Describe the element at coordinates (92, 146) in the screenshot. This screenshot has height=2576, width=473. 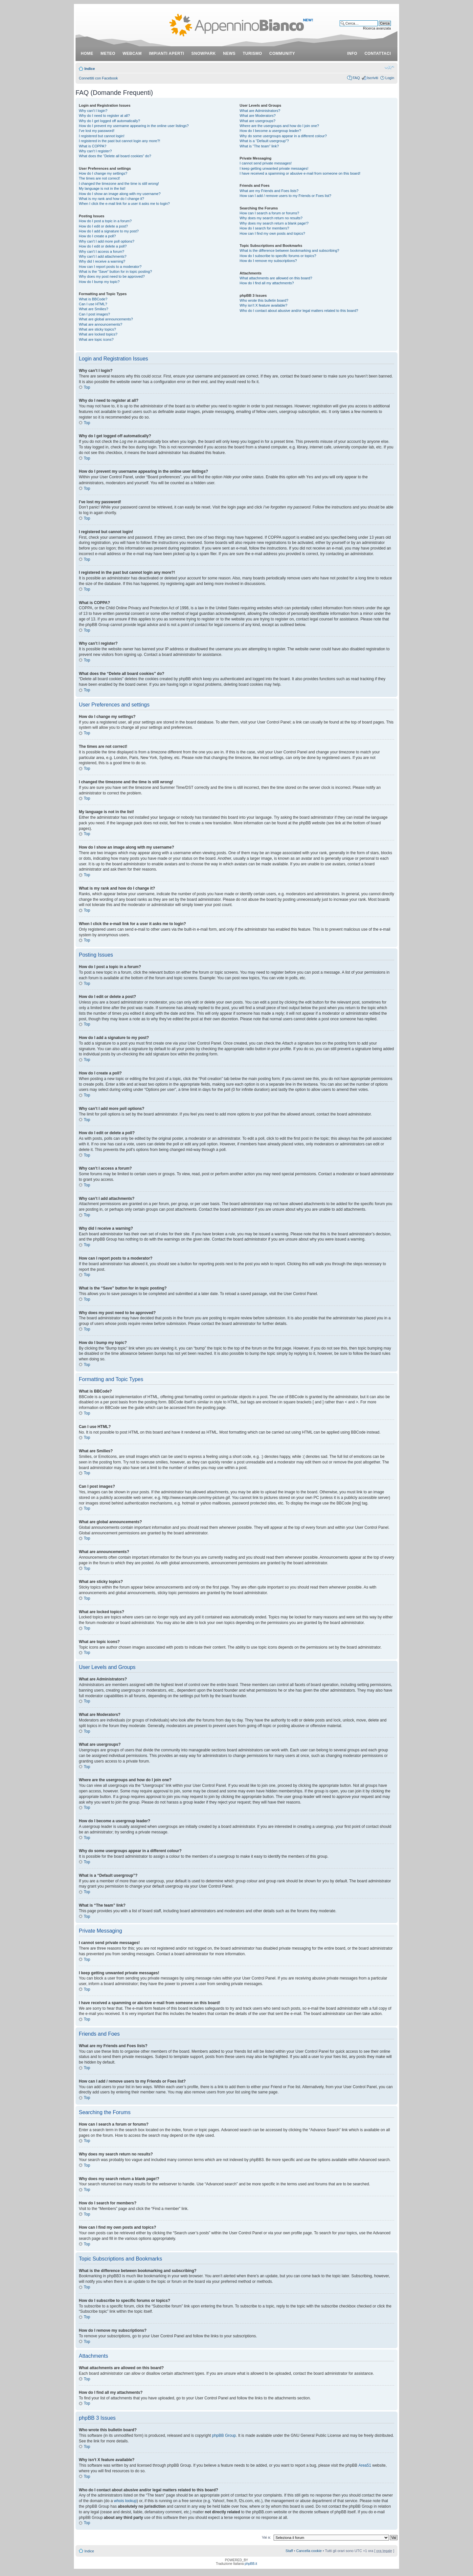
I see `What is COPPA?` at that location.